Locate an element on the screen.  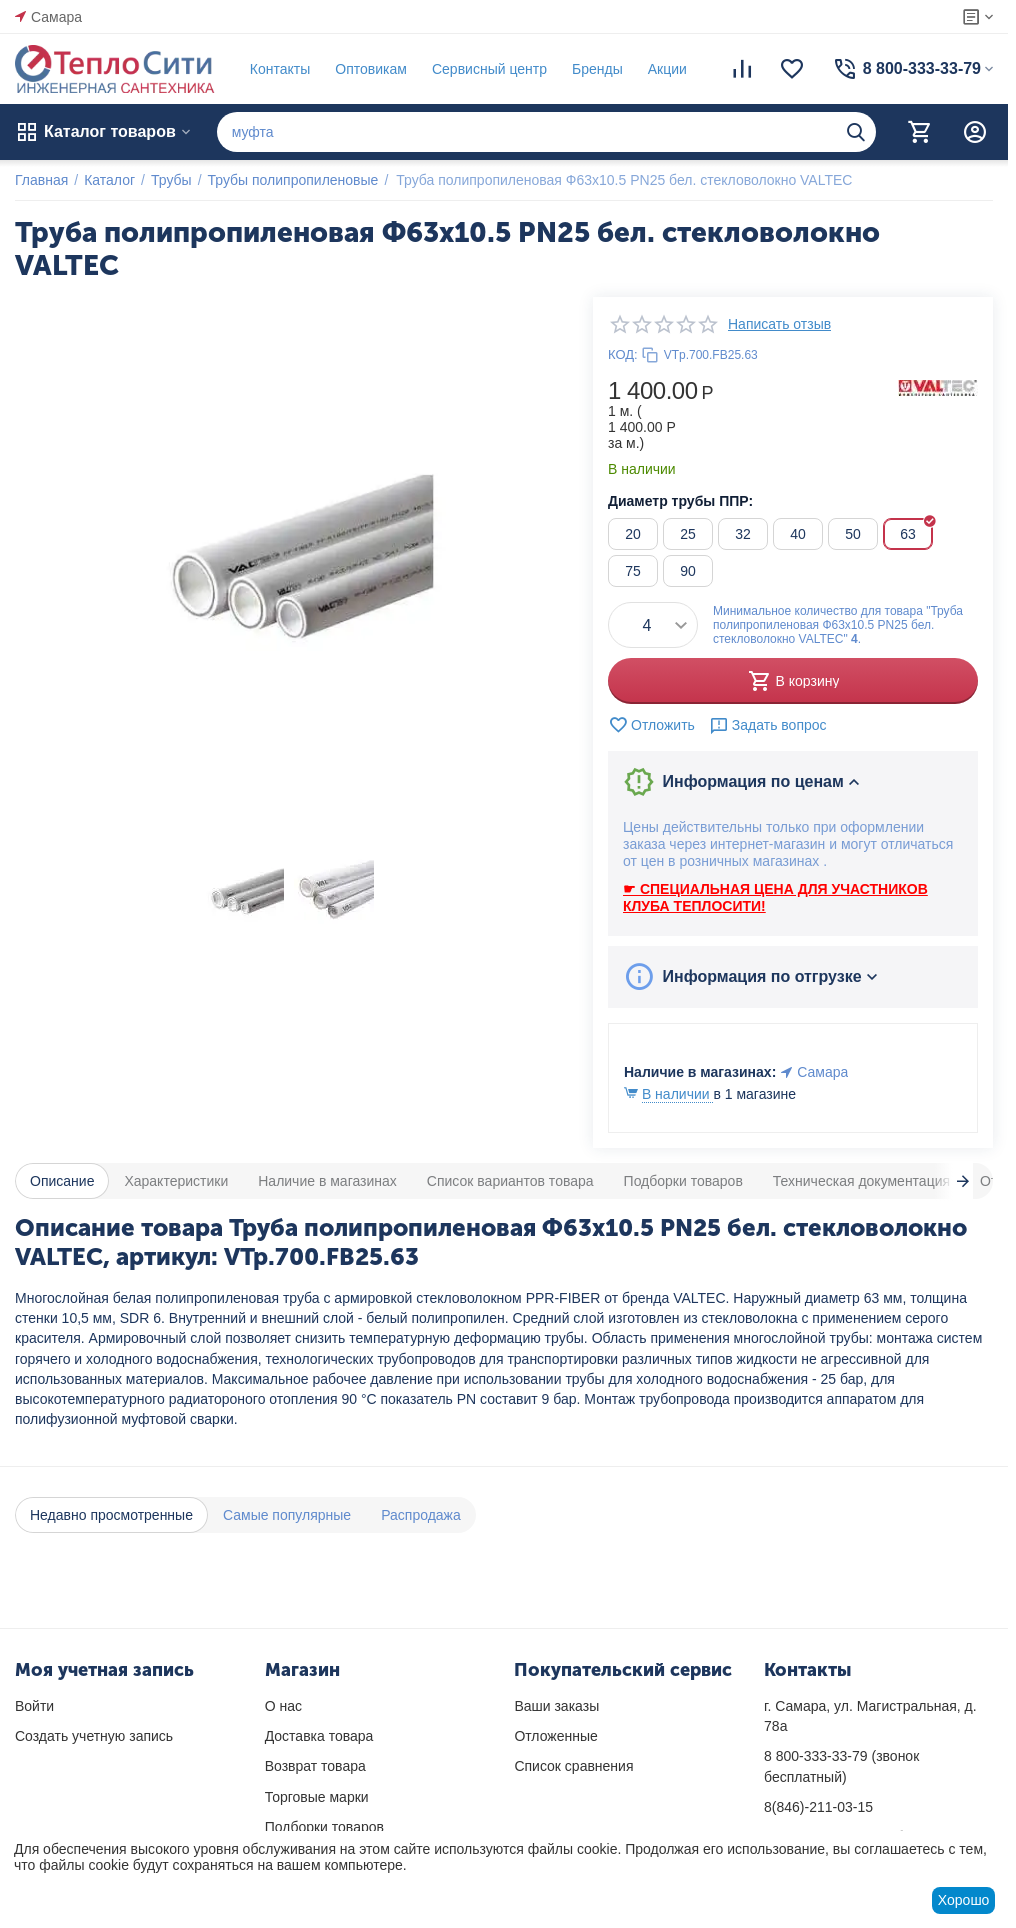
Подборки товаров is located at coordinates (324, 1827).